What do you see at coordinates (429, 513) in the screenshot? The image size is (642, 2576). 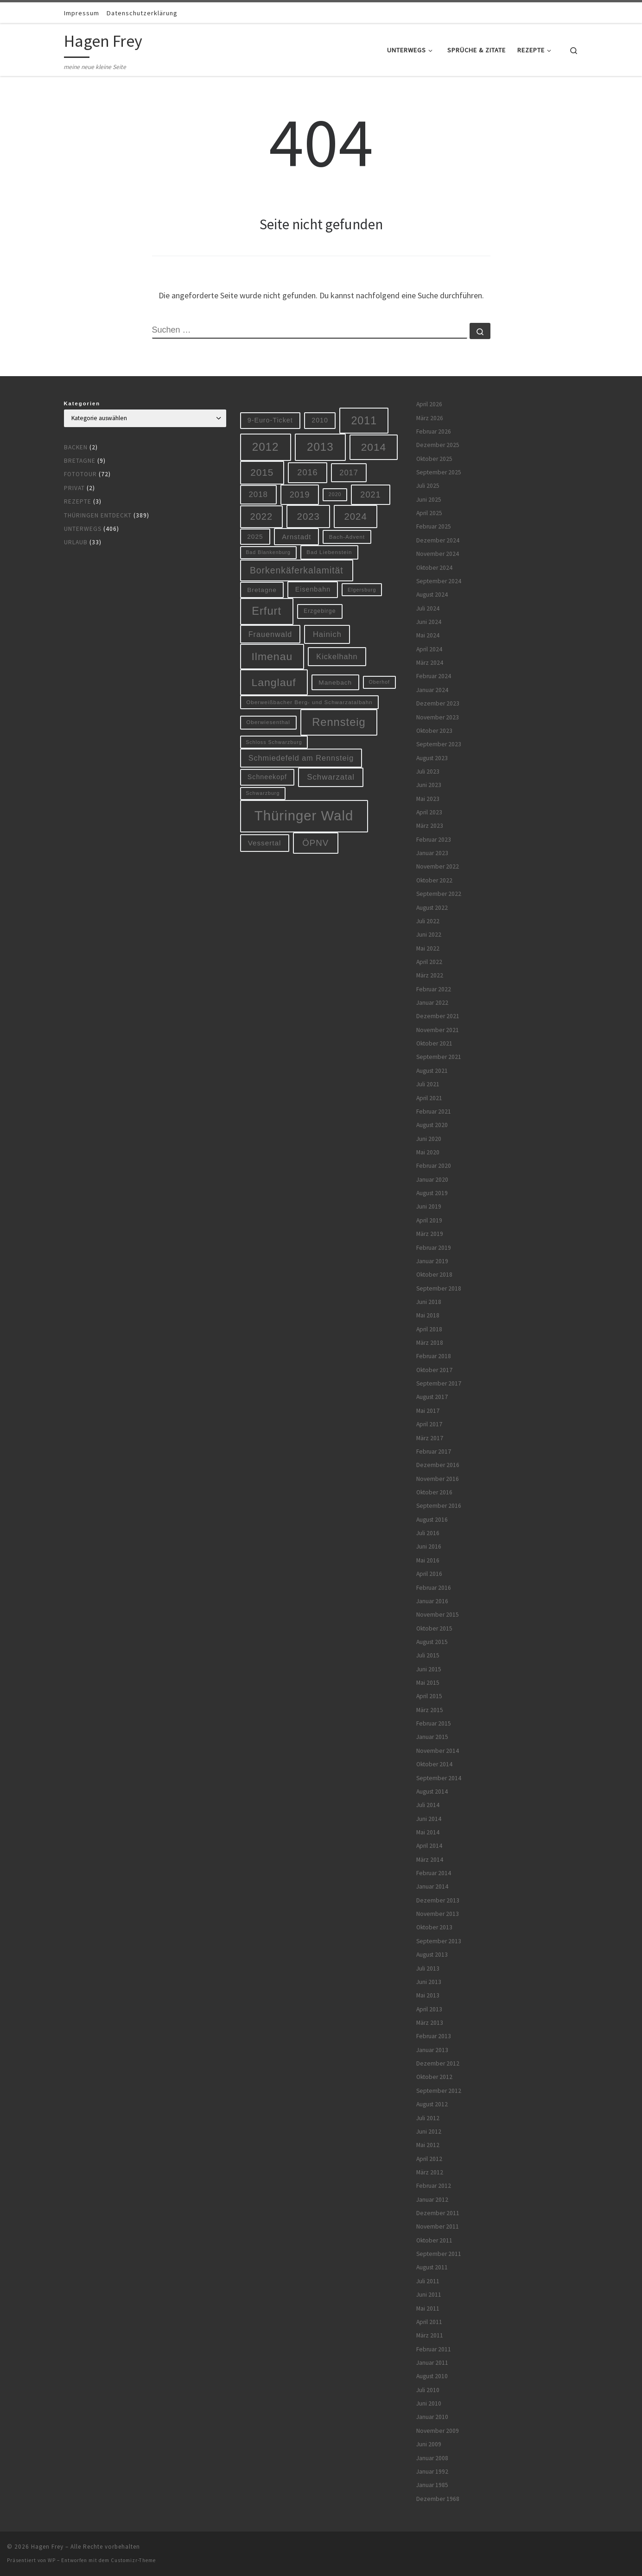 I see `April 2025` at bounding box center [429, 513].